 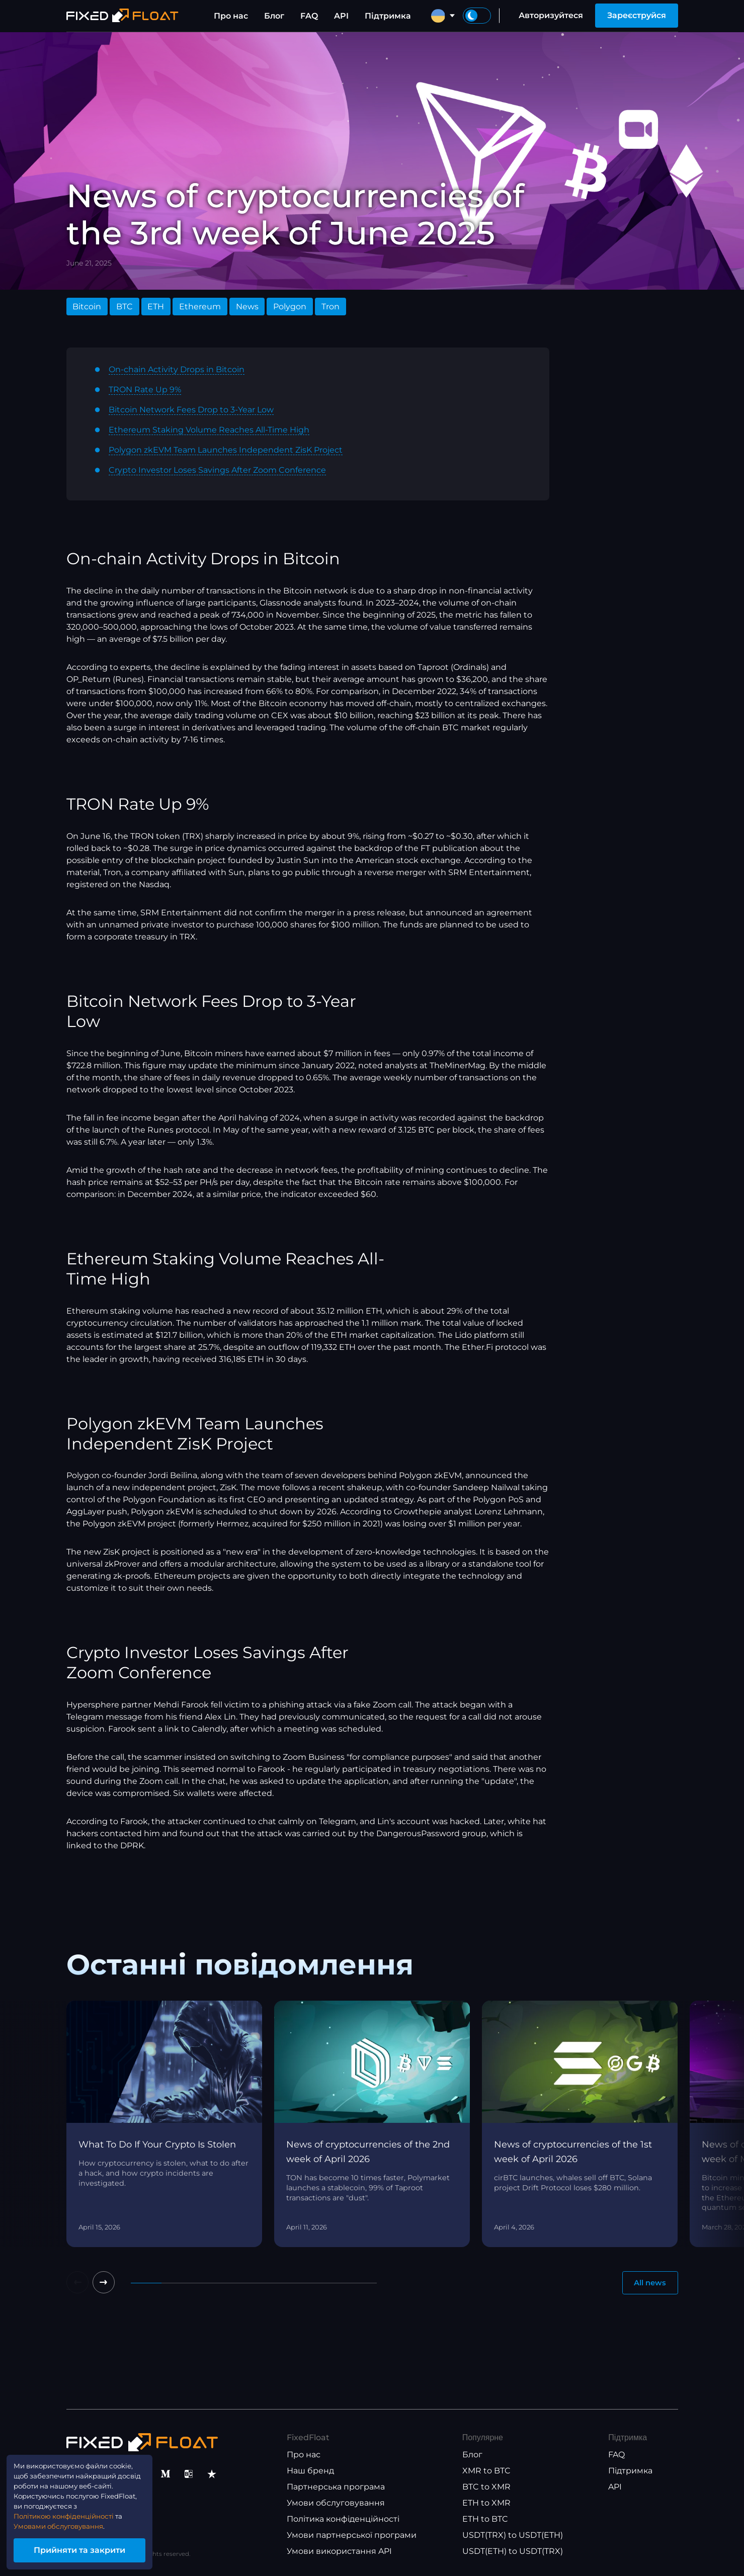 I want to click on BTC, so click(x=124, y=306).